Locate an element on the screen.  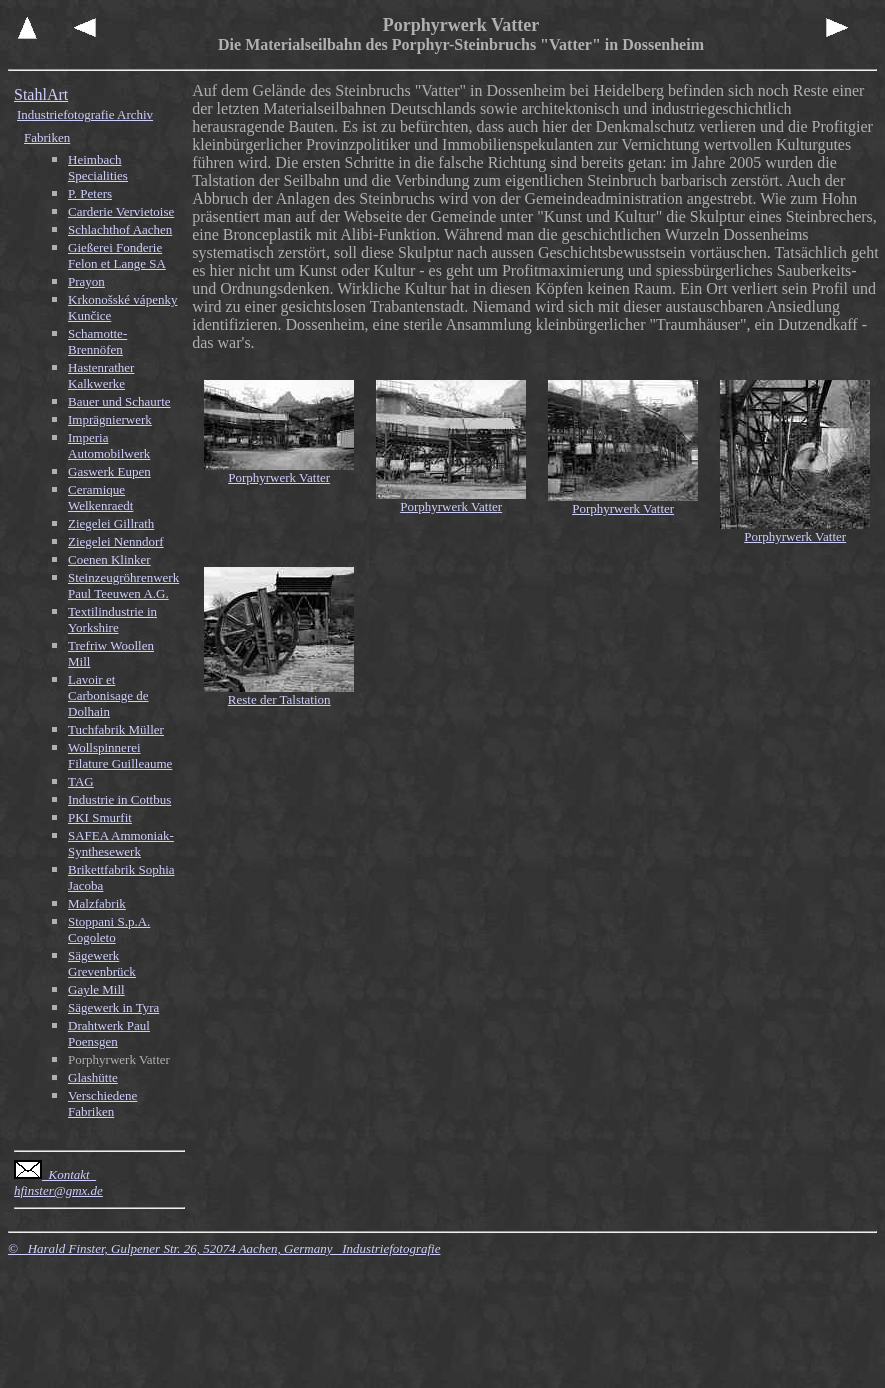
Wollspinnerei Filature Guilleaume is located at coordinates (120, 755).